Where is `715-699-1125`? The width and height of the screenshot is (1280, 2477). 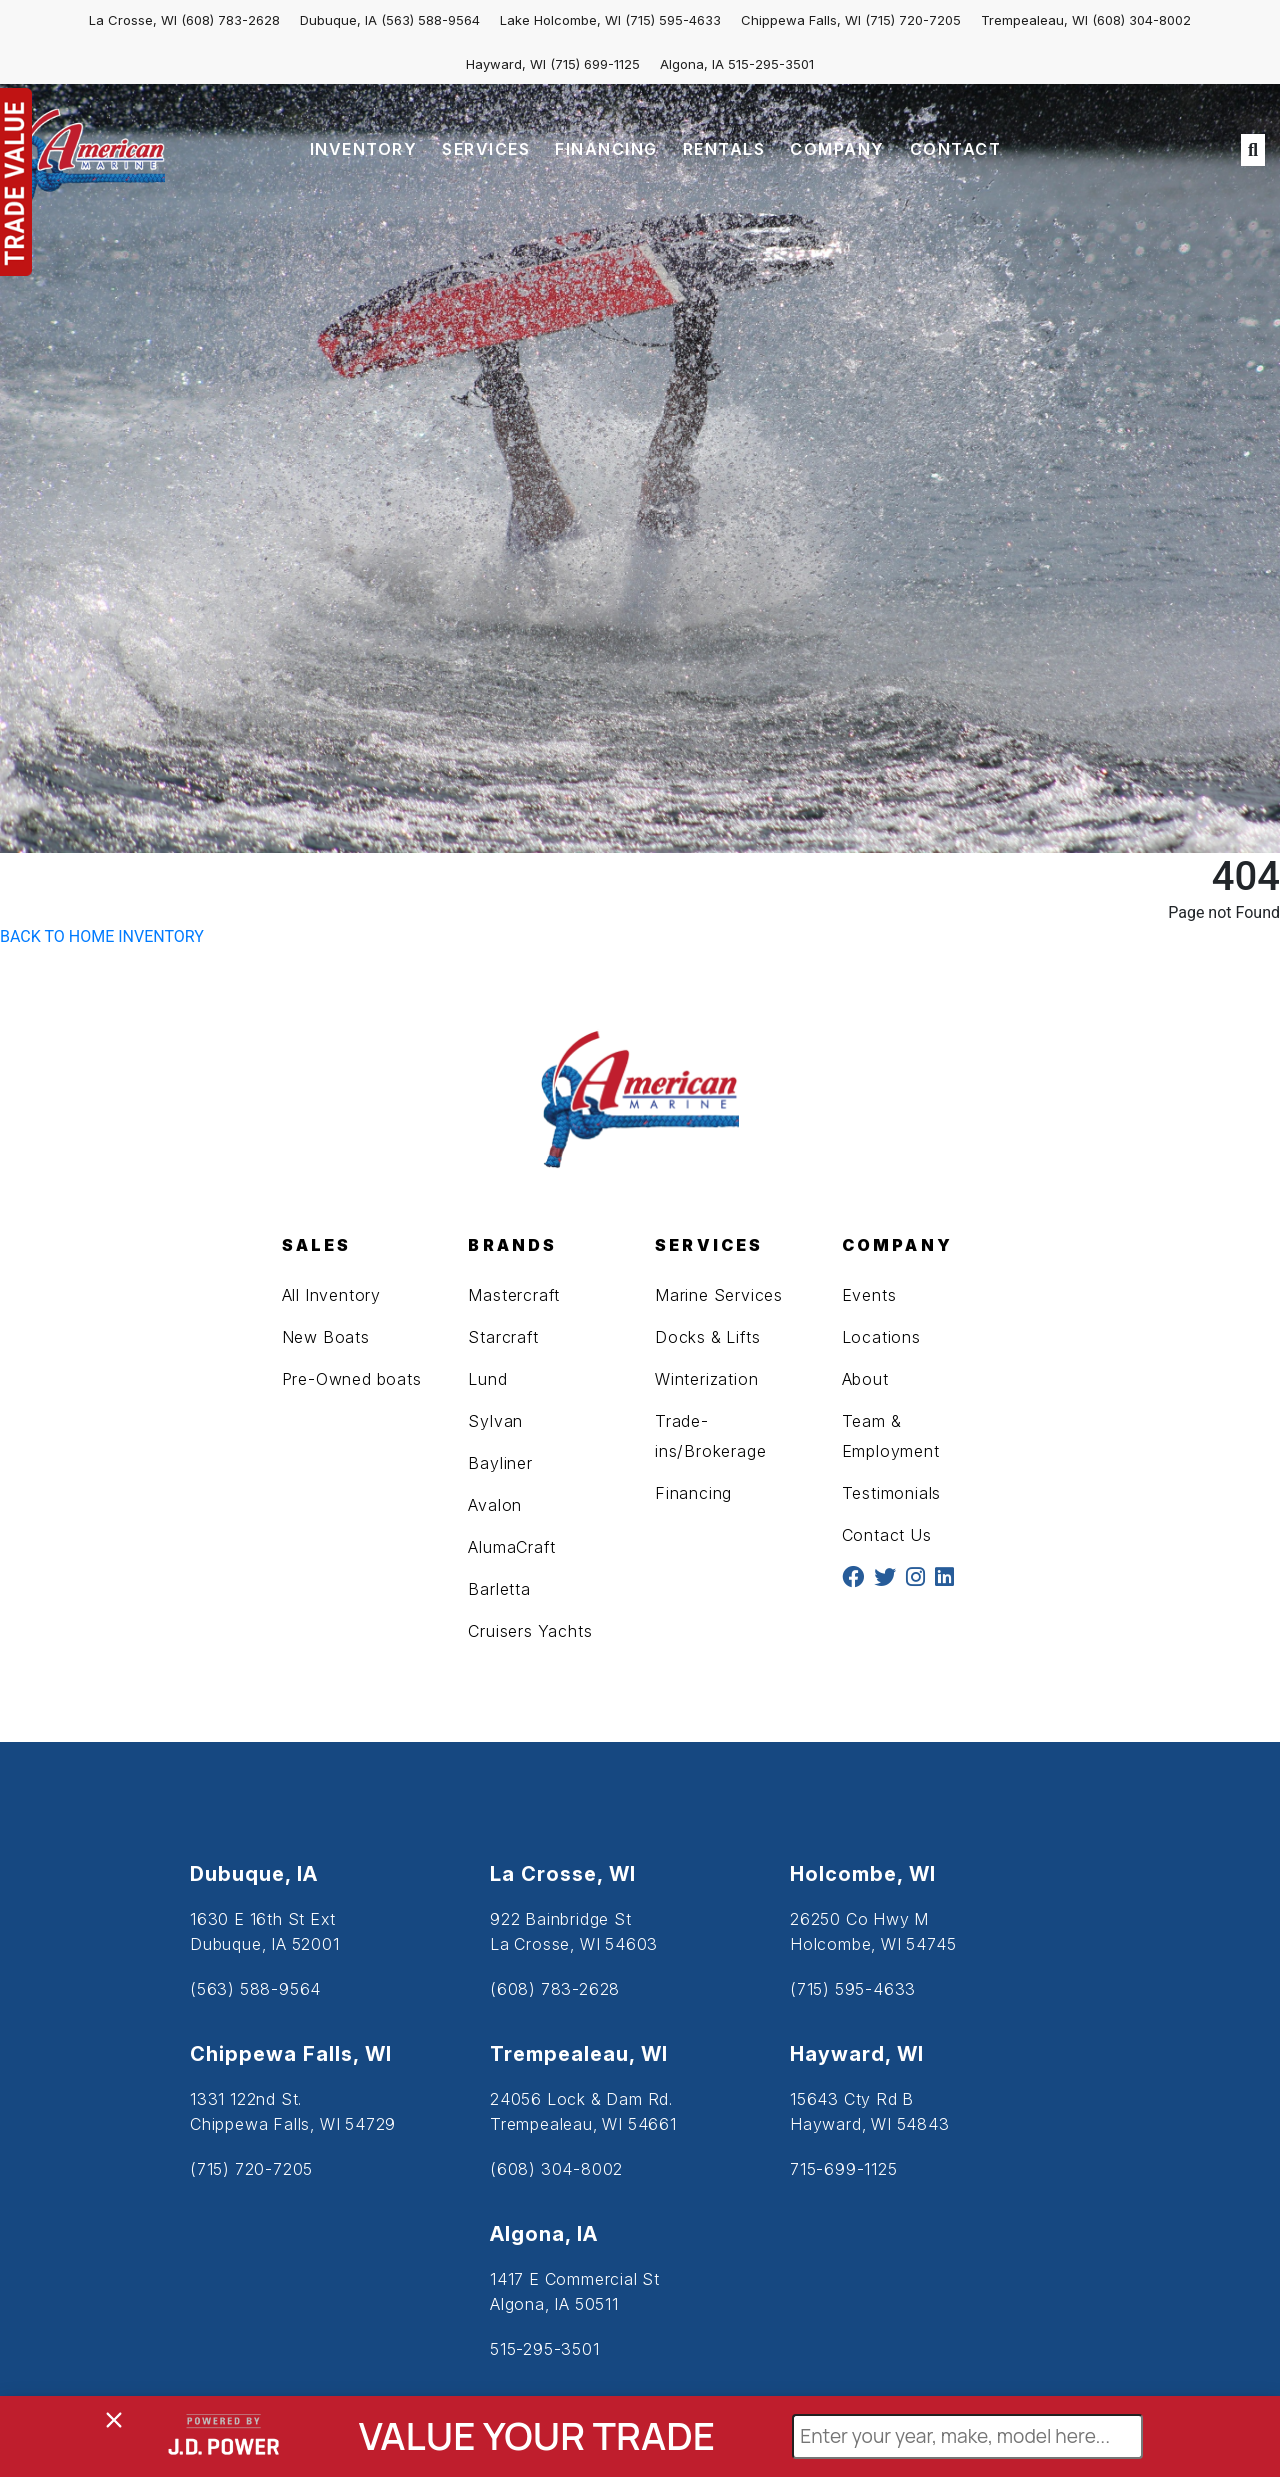 715-699-1125 is located at coordinates (844, 2169).